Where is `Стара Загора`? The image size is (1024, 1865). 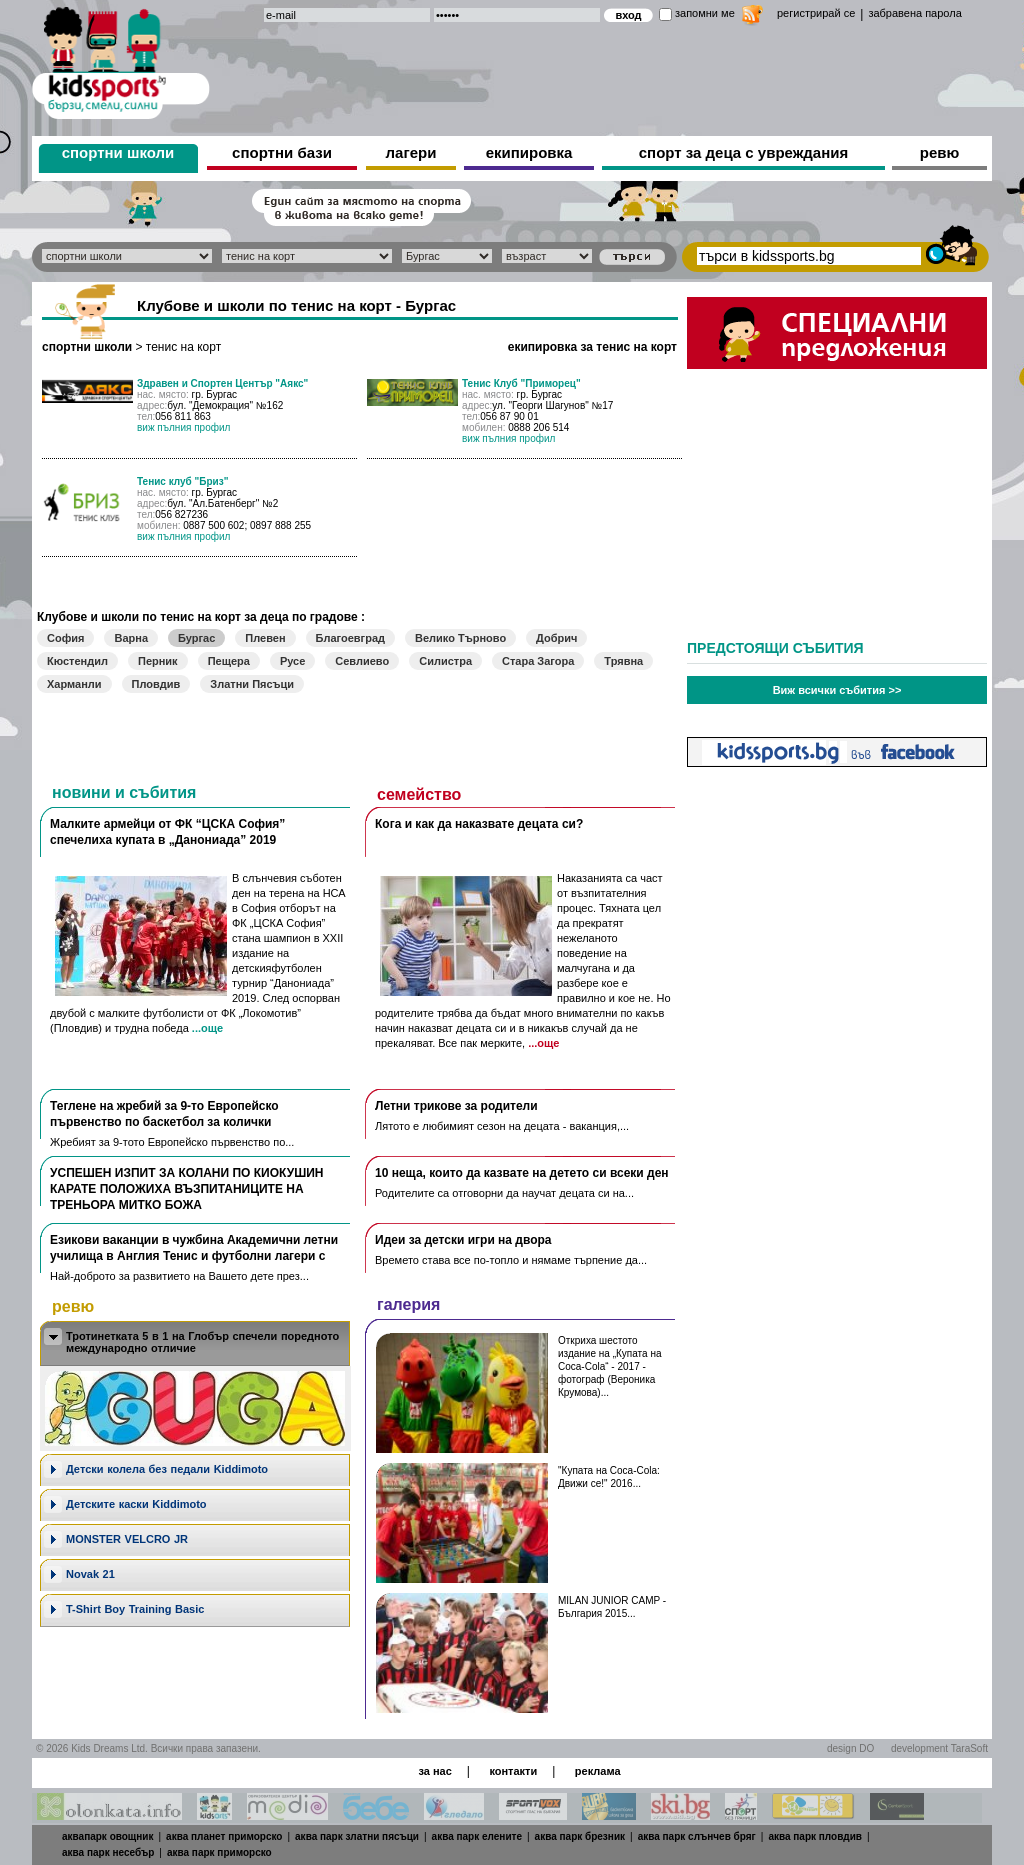 Стара Загора is located at coordinates (538, 661).